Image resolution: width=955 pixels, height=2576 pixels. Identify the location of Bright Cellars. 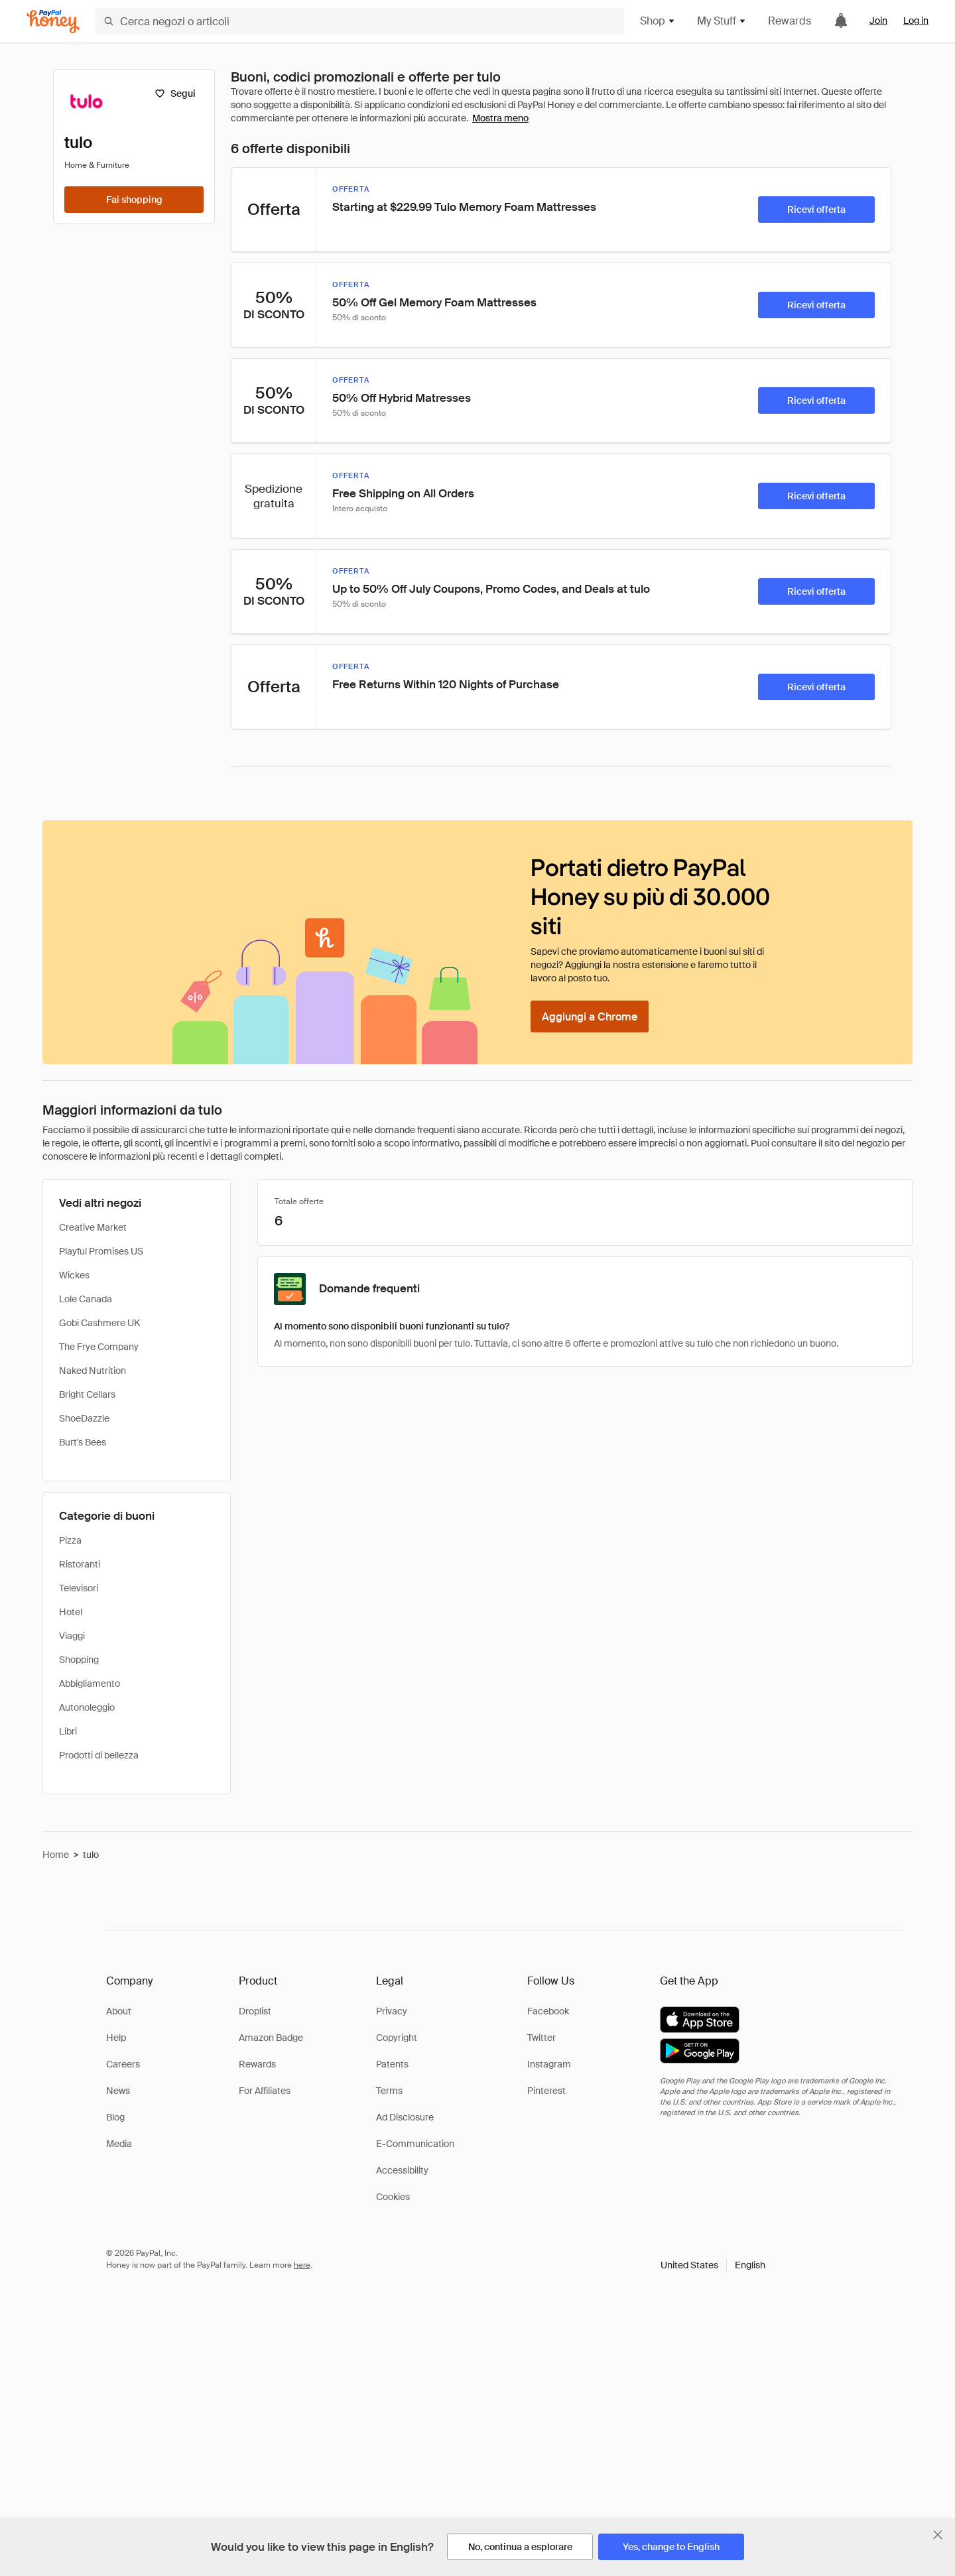
(87, 1394).